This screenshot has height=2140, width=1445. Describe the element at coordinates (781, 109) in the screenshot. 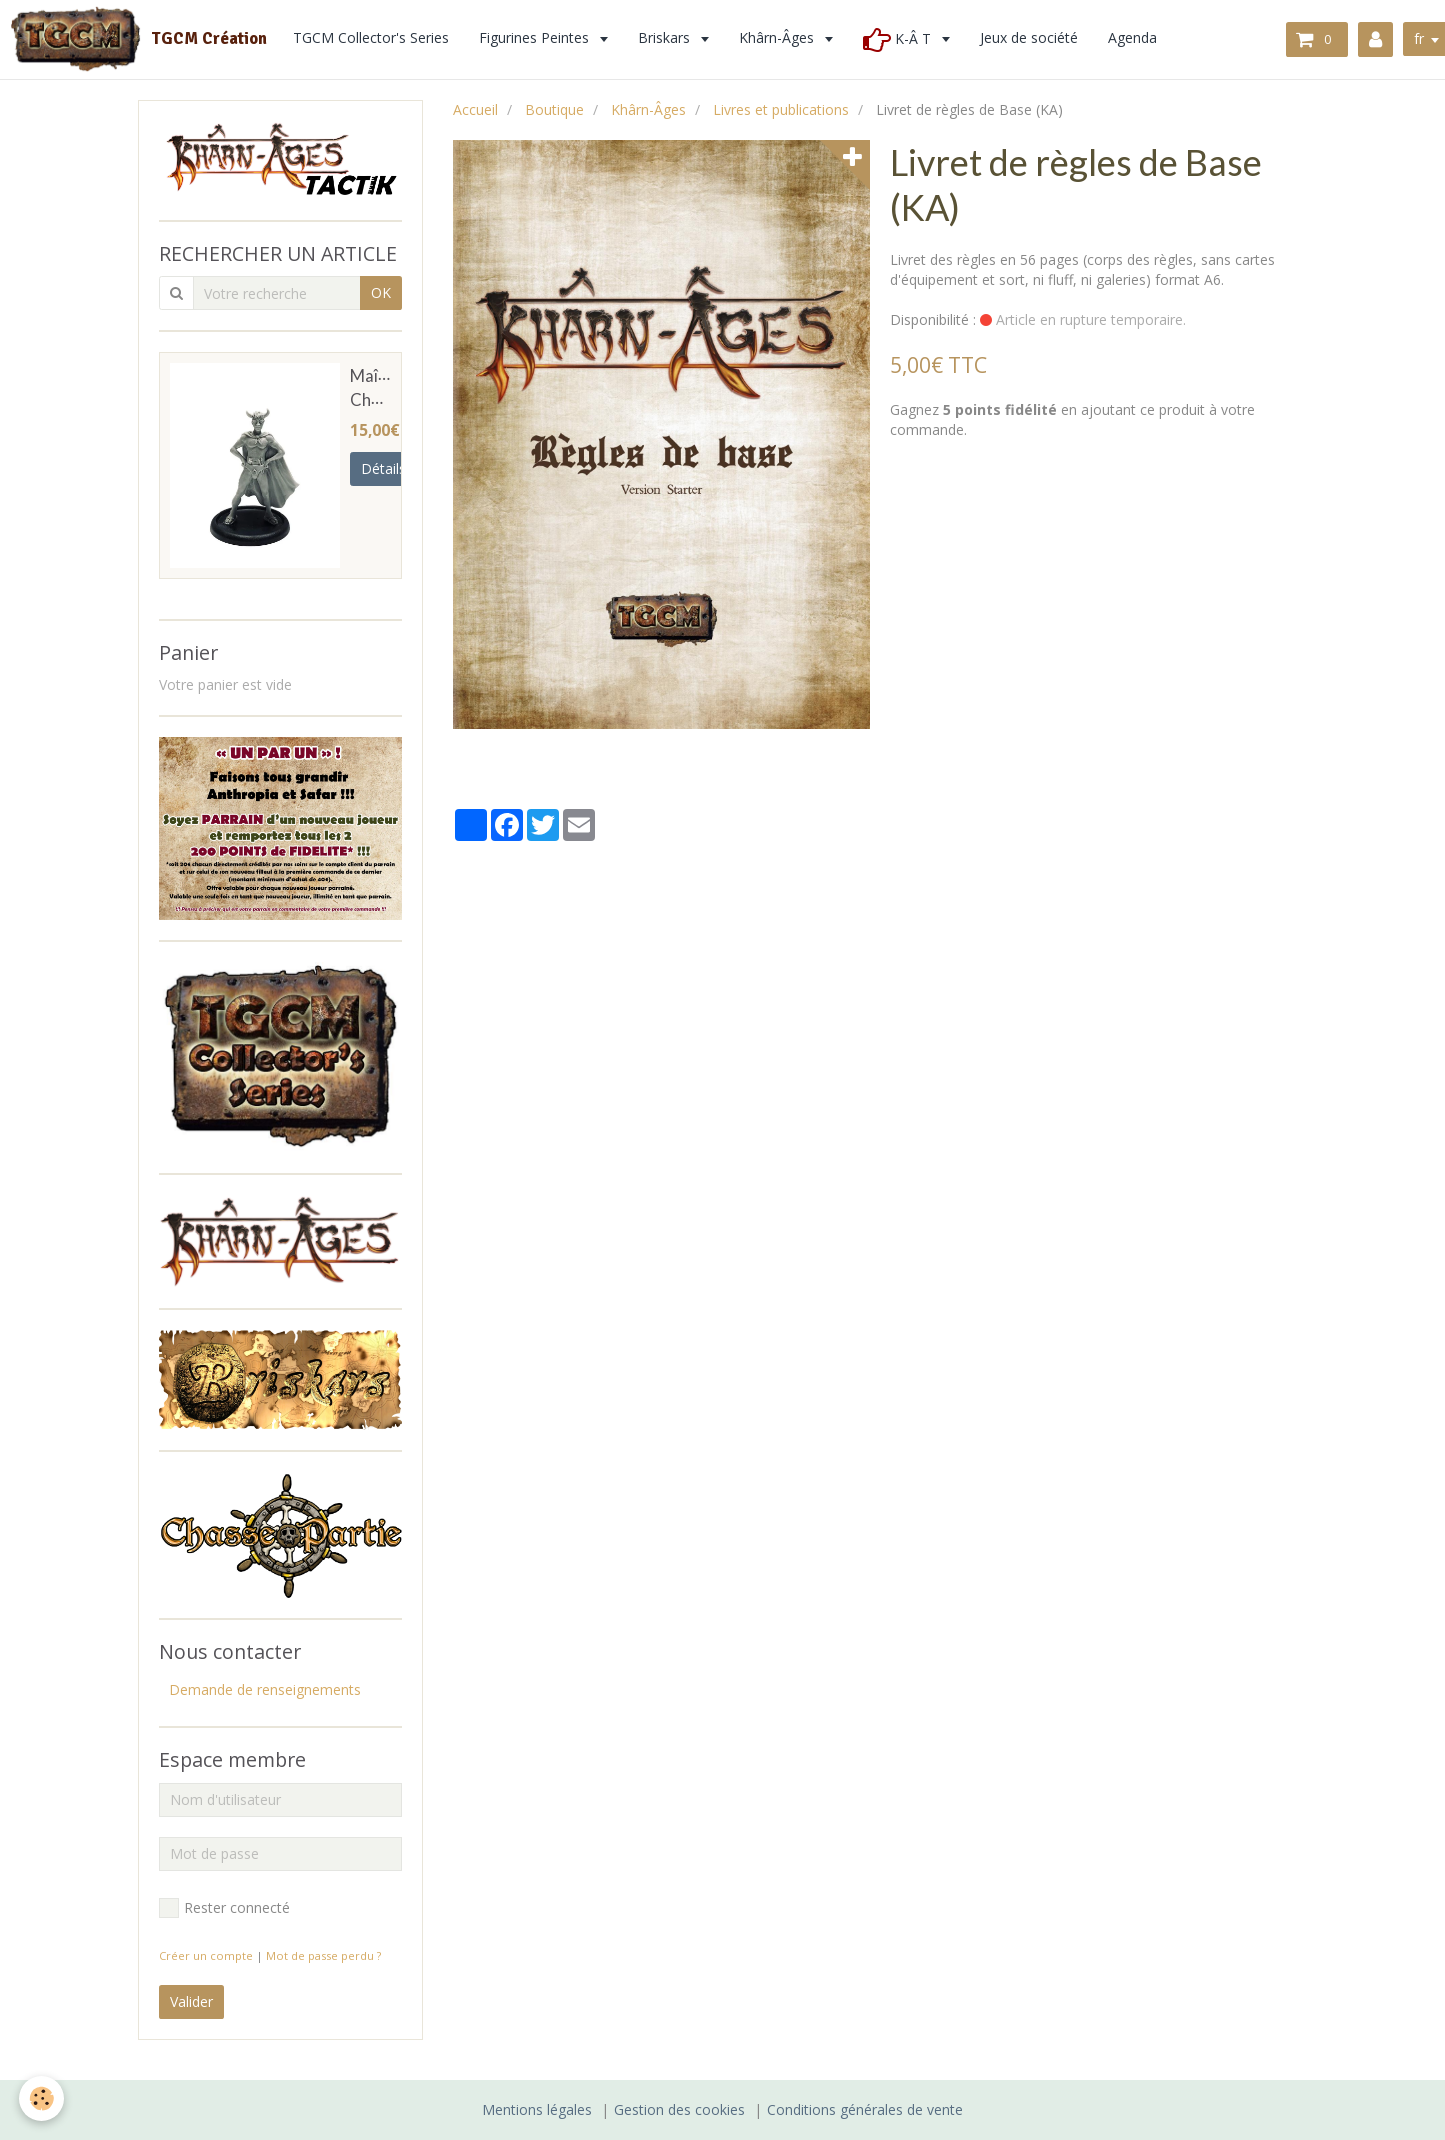

I see `Livres et publications` at that location.